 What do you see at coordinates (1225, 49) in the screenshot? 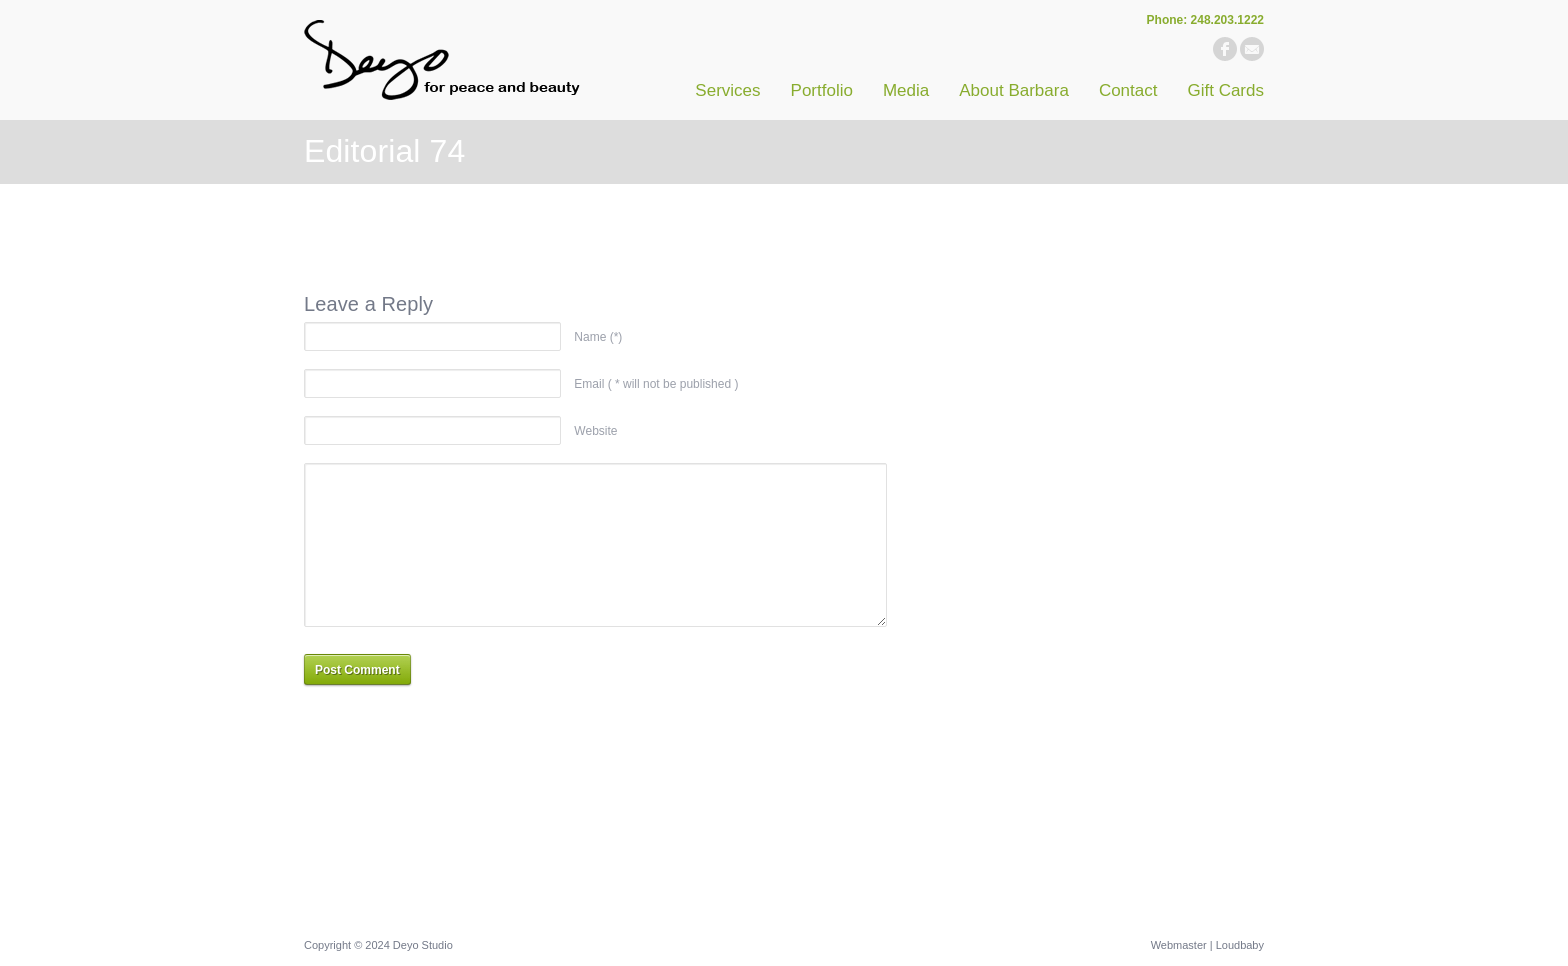
I see `facebook` at bounding box center [1225, 49].